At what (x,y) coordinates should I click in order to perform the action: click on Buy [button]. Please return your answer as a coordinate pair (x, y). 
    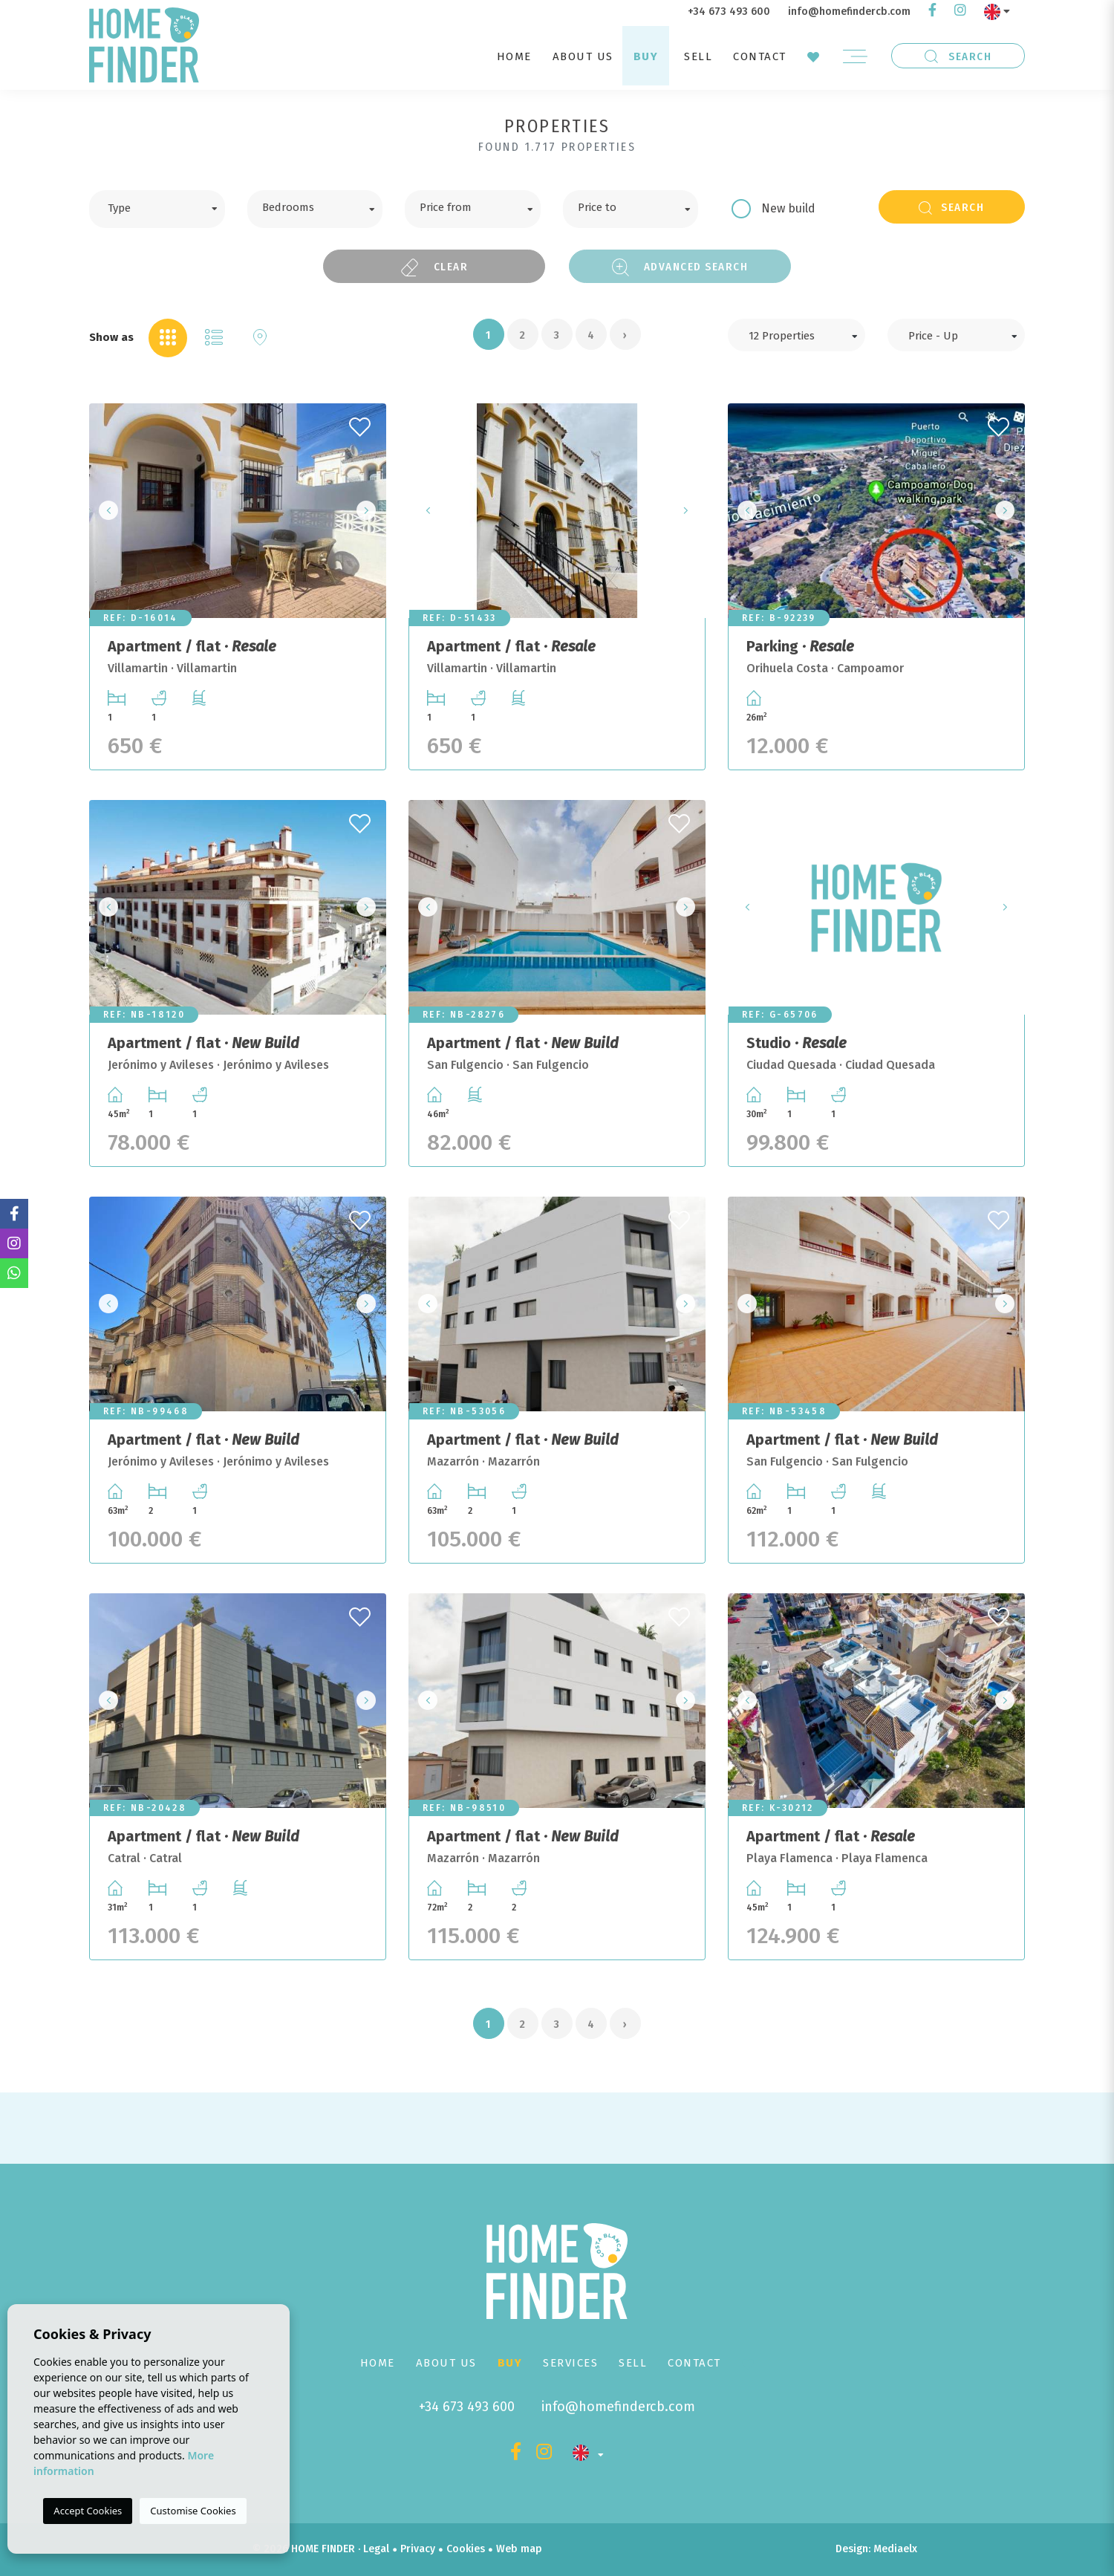
    Looking at the image, I should click on (646, 56).